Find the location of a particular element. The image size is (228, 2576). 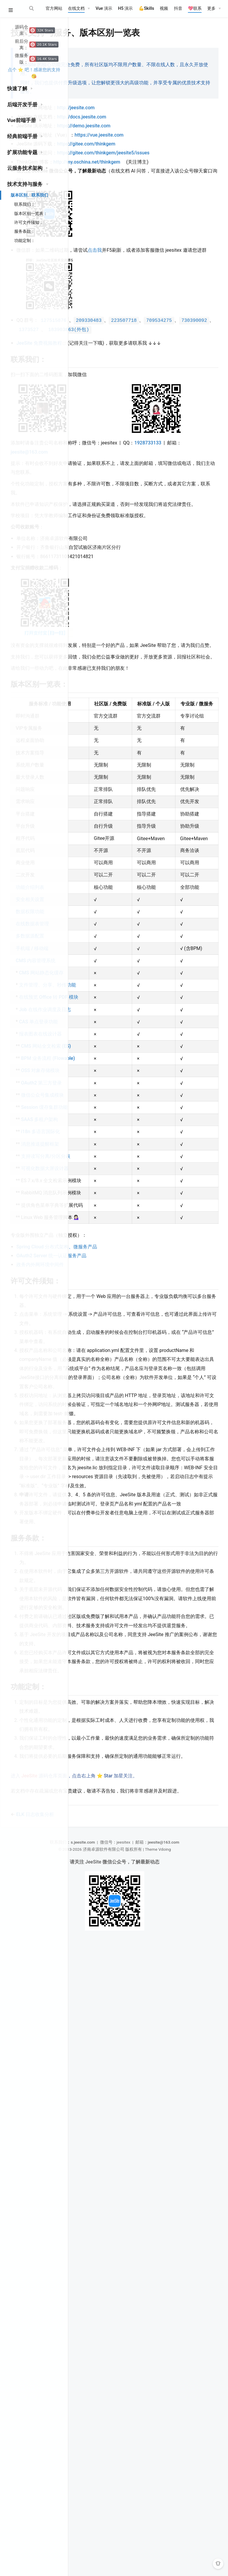

版本区别一览表： is located at coordinates (31, 213).